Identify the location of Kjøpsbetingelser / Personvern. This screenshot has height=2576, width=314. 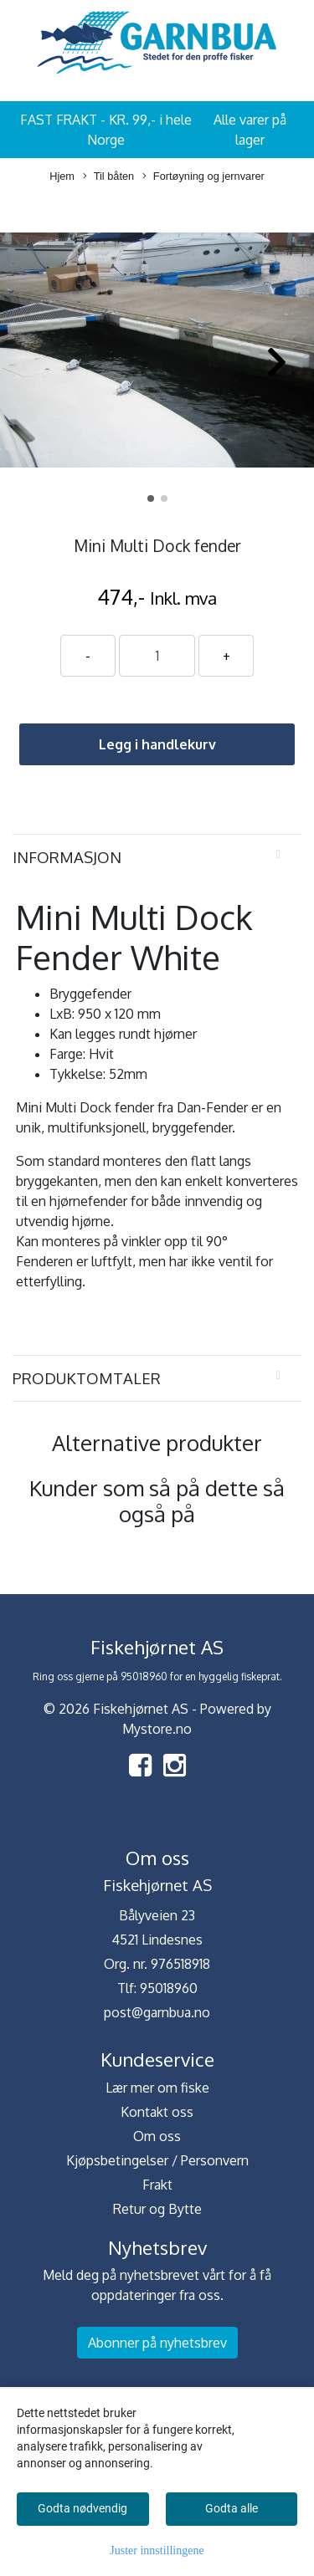
(157, 2160).